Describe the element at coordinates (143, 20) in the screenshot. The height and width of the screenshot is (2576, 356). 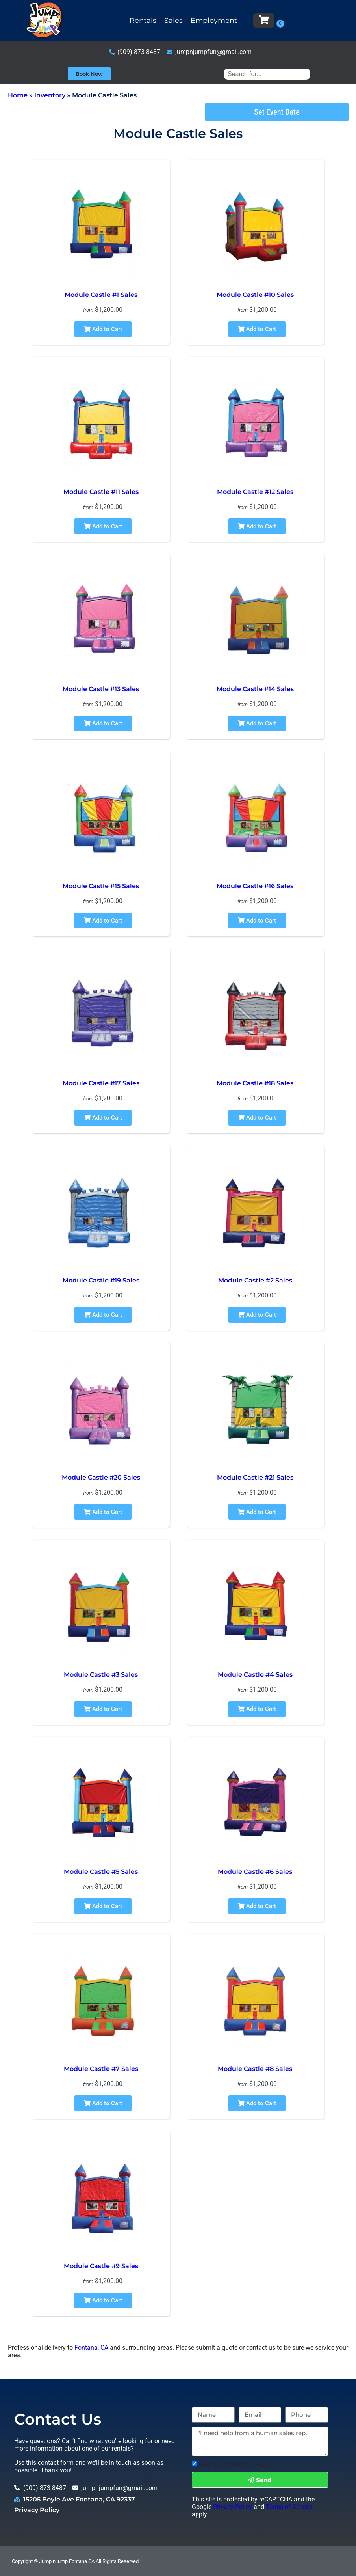
I see `Rentals` at that location.